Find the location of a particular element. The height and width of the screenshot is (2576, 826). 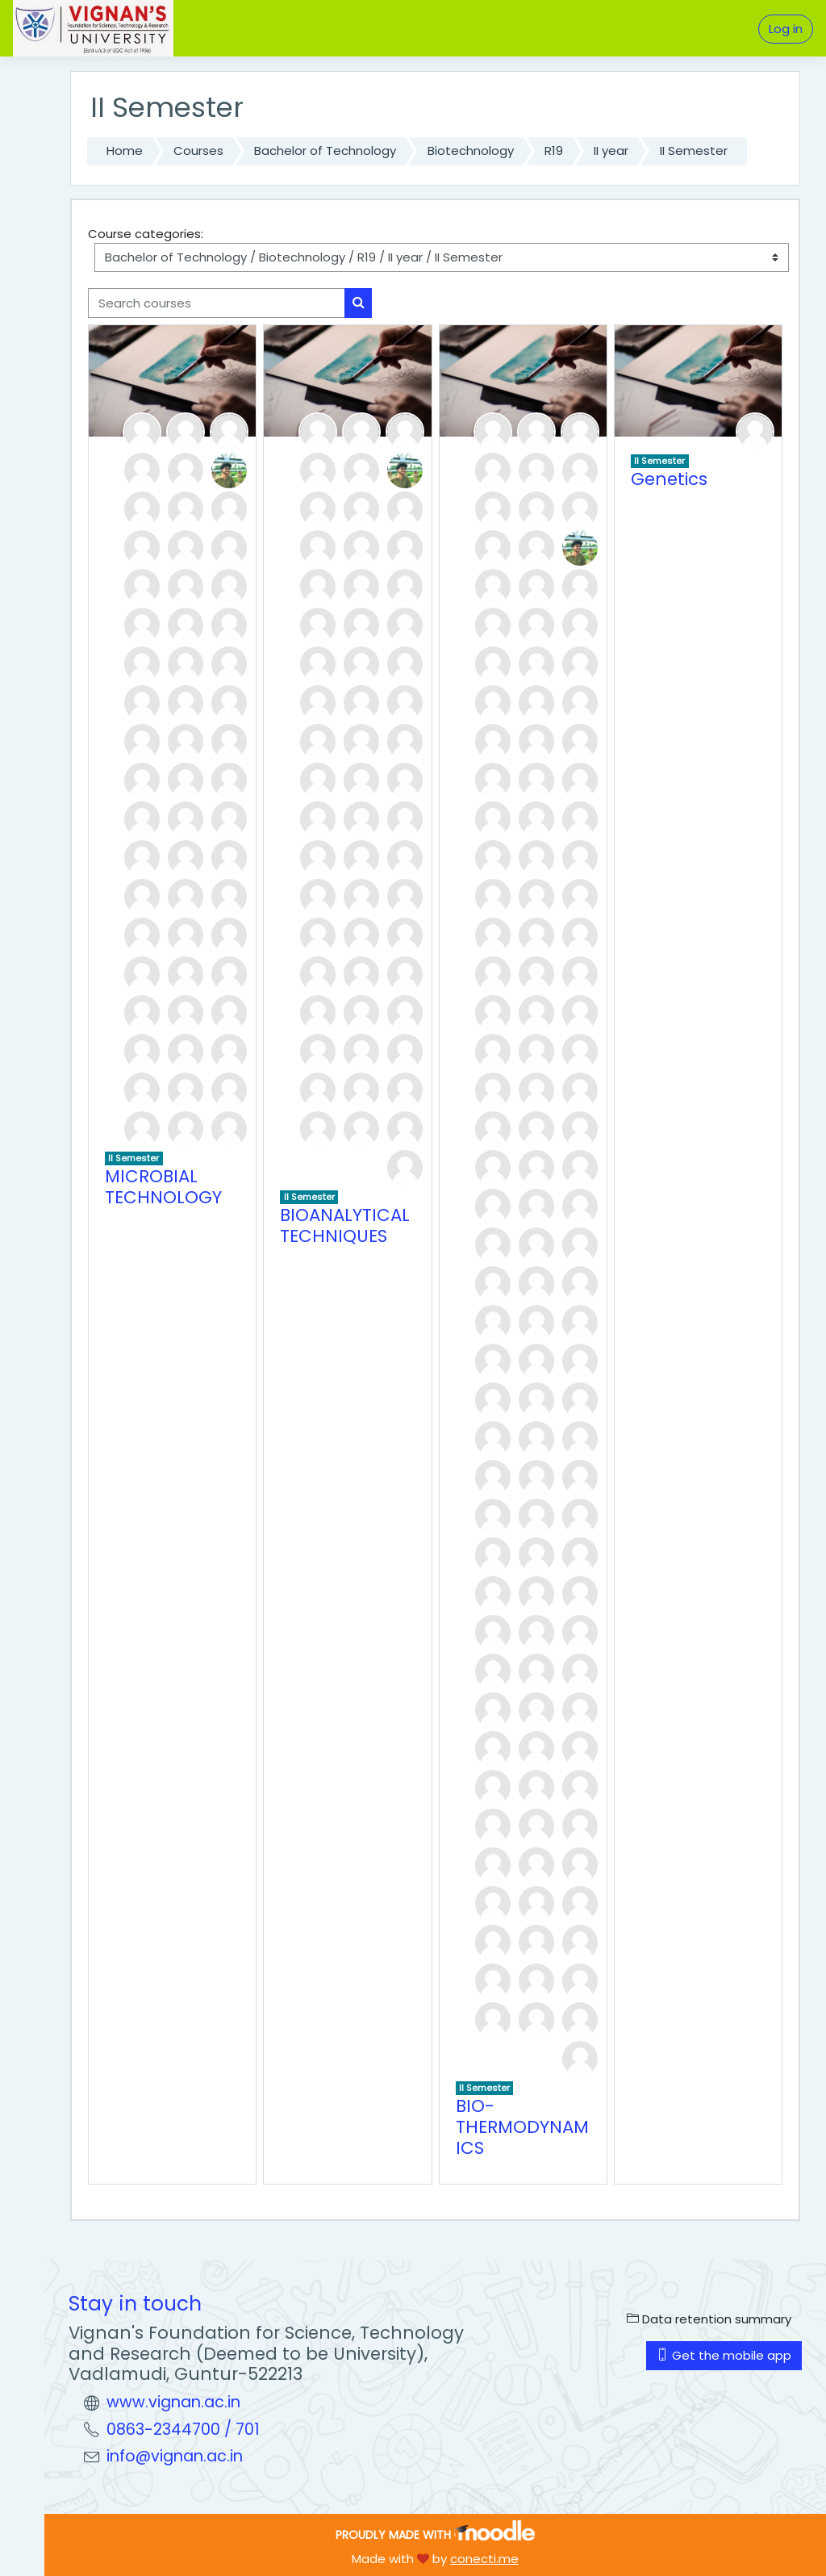

Genetics is located at coordinates (669, 478).